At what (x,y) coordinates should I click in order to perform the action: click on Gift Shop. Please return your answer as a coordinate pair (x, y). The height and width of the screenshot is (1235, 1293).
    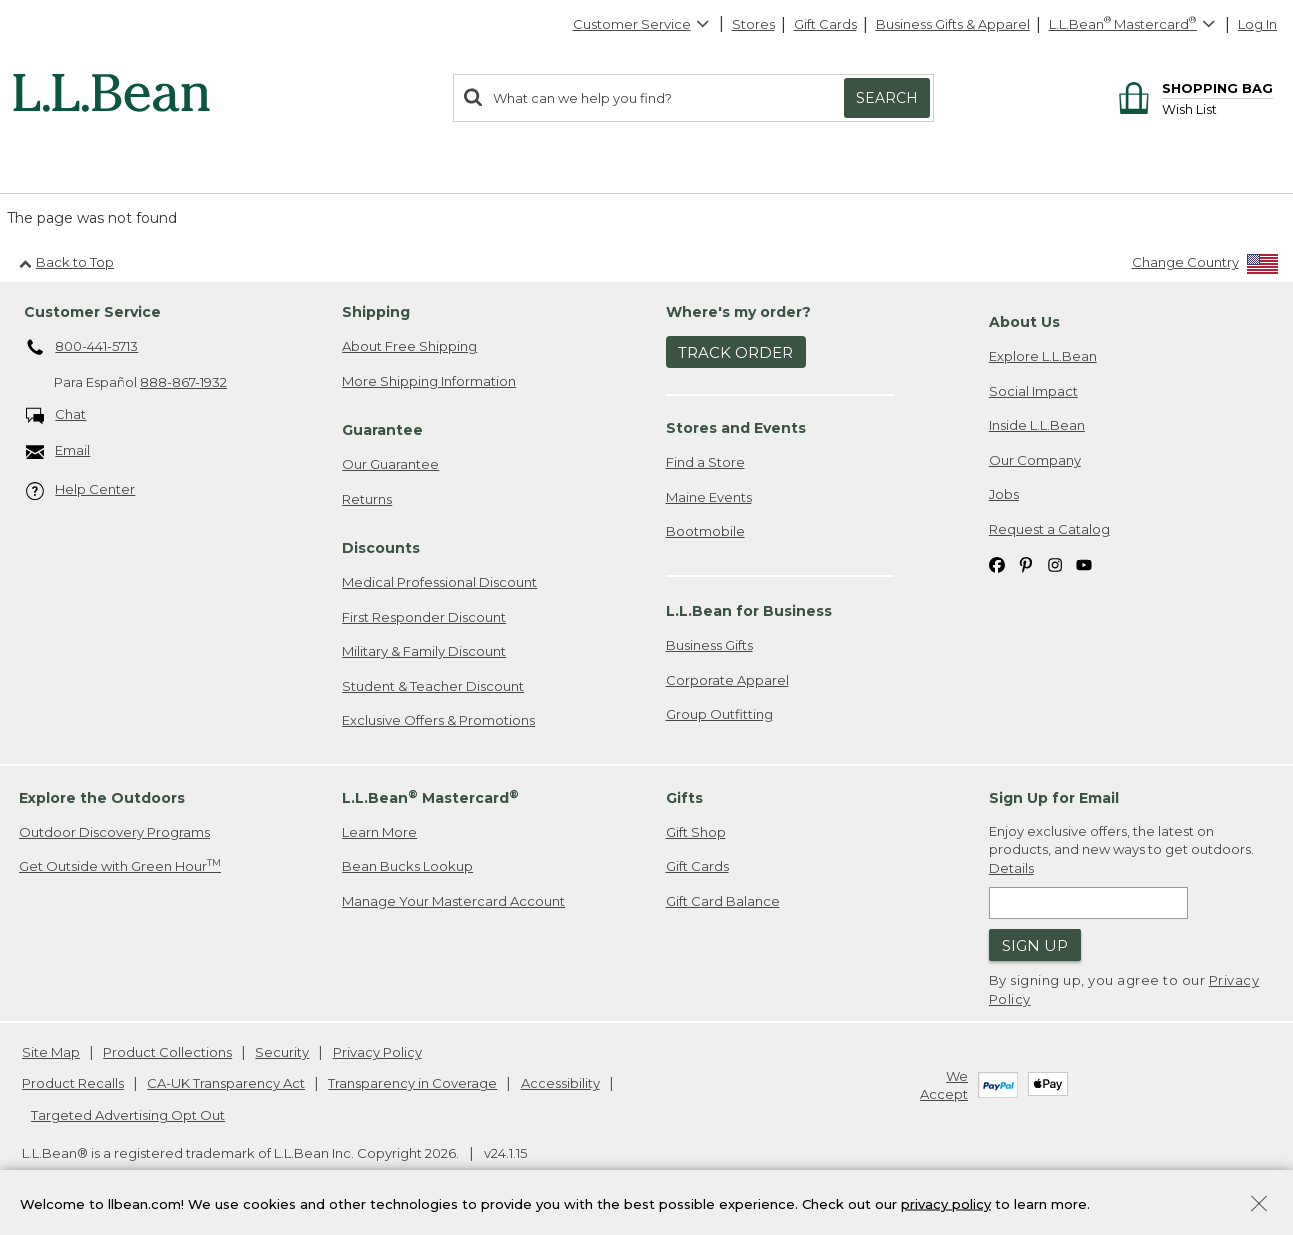
    Looking at the image, I should click on (696, 832).